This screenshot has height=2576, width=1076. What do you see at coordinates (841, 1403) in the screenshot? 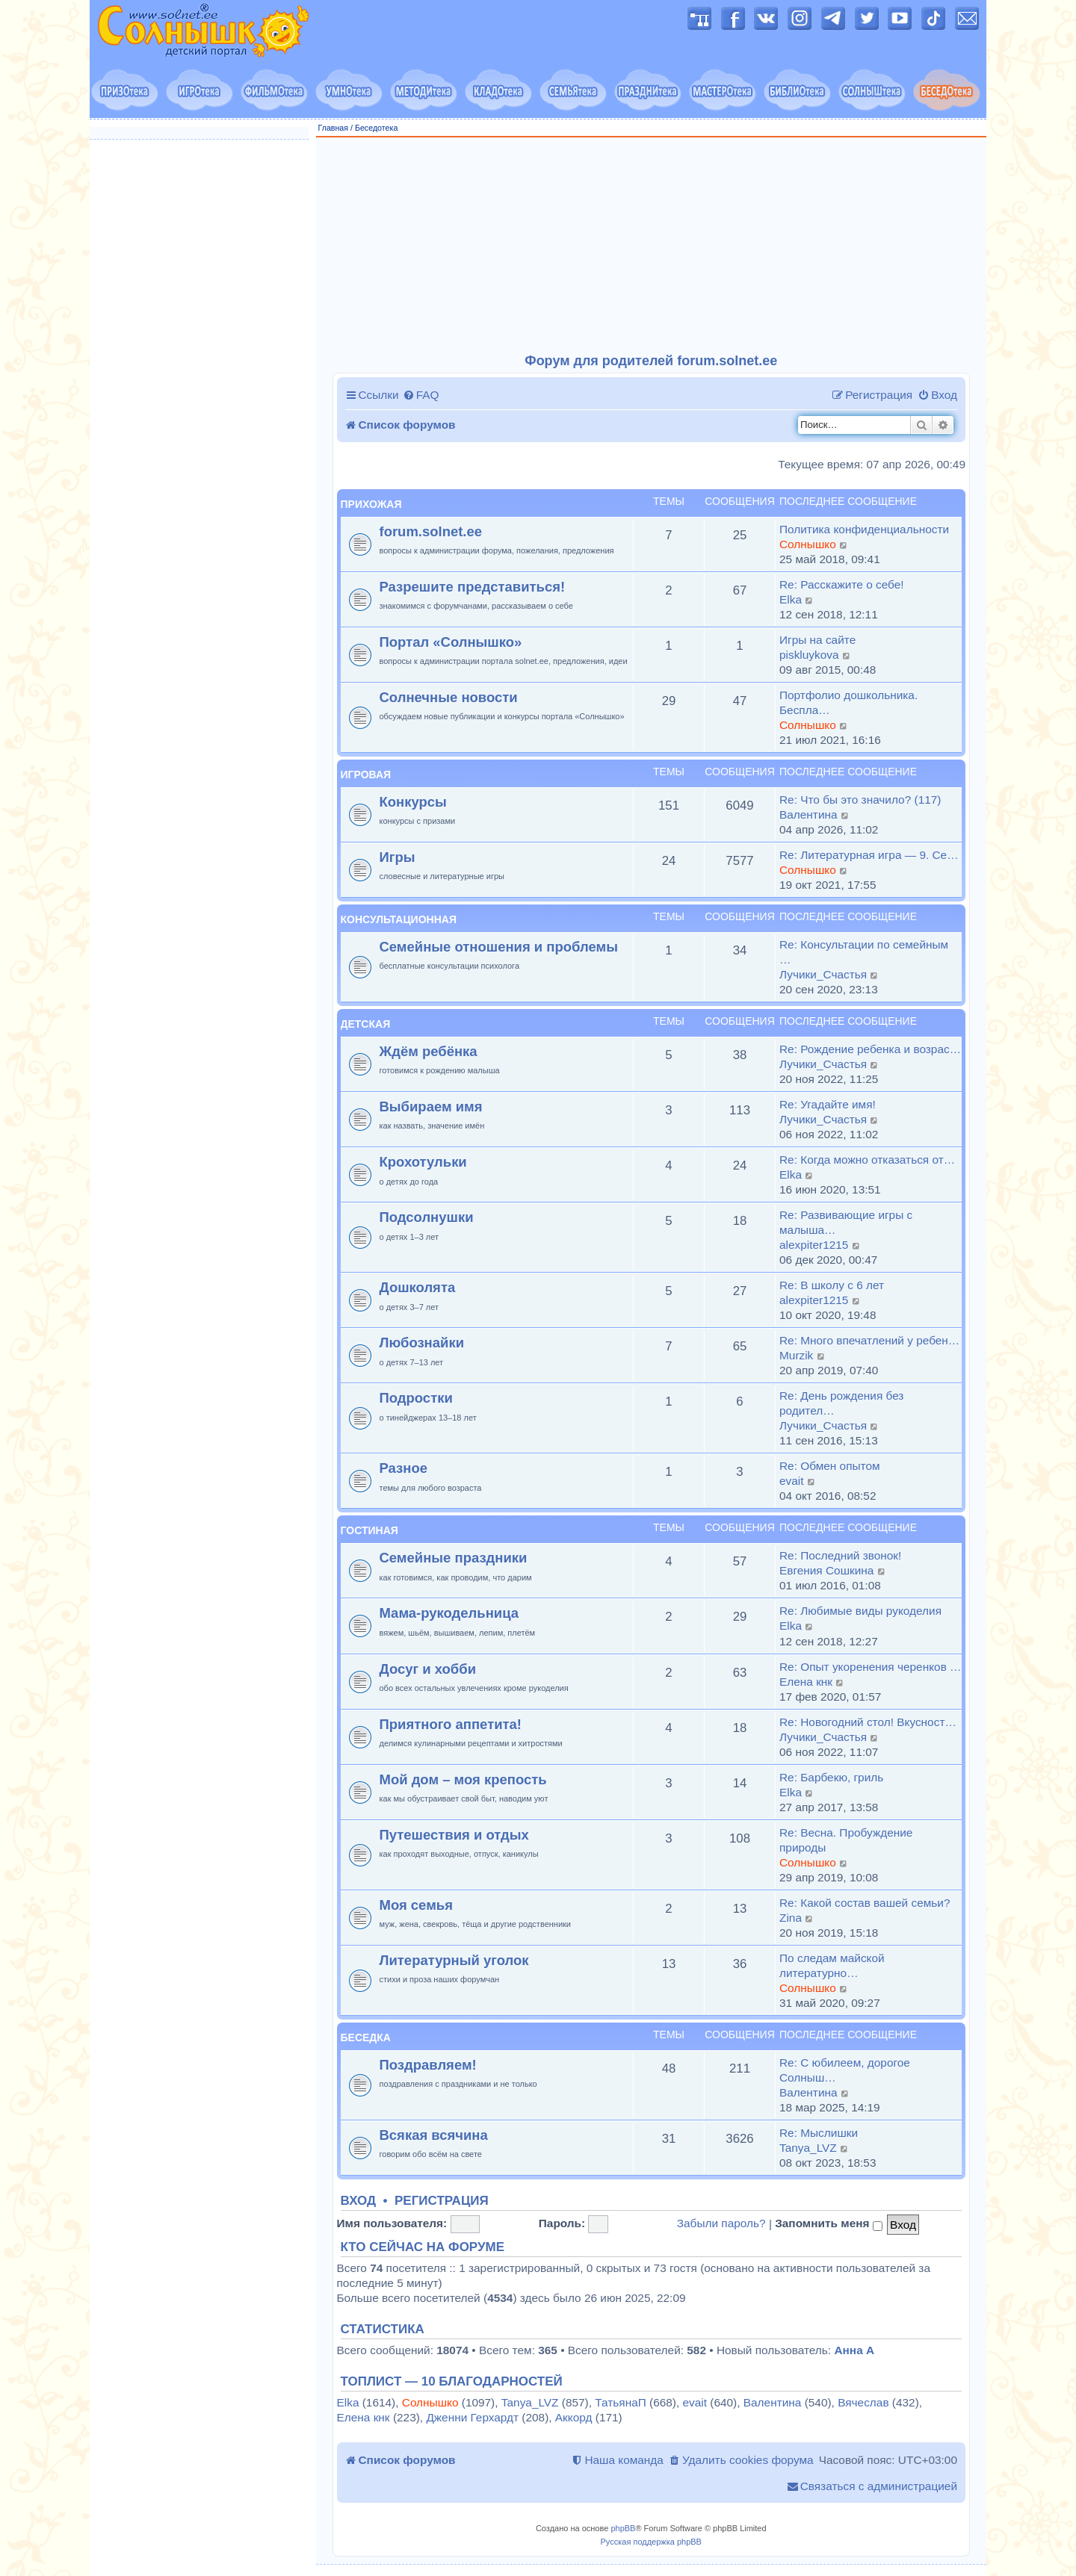
I see `Re: День рождения без родител…` at bounding box center [841, 1403].